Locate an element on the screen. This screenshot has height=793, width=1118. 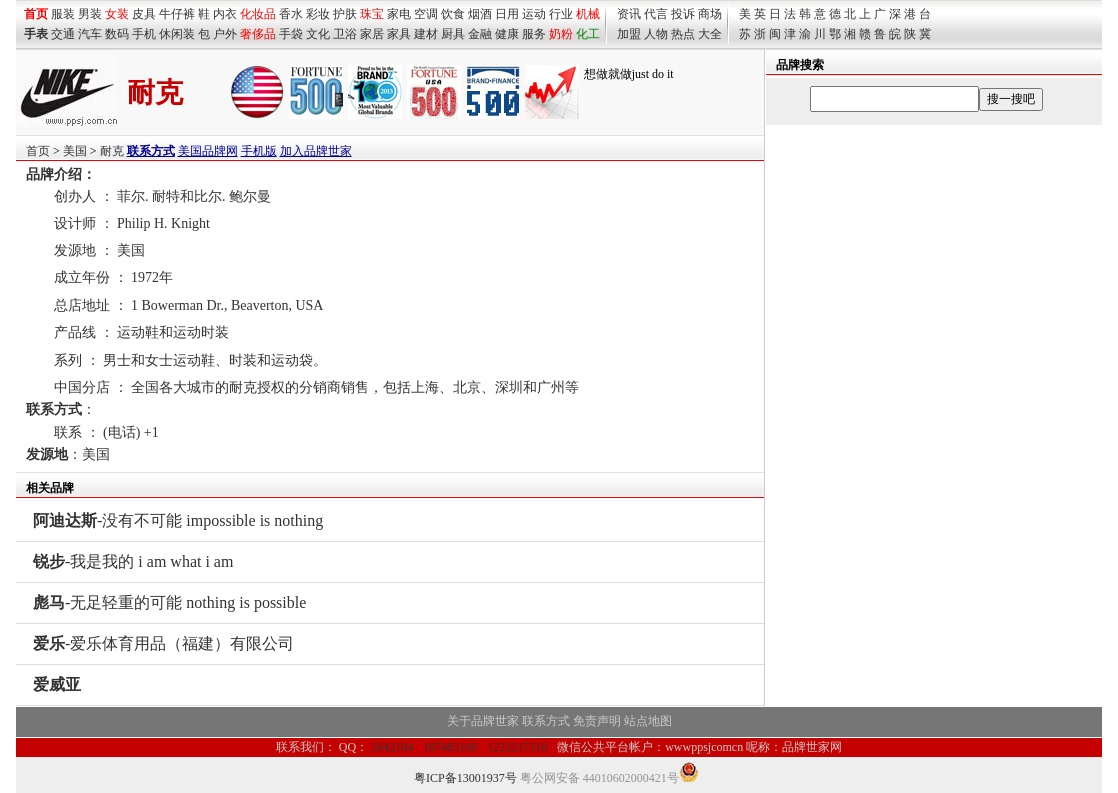
资讯 is located at coordinates (629, 14).